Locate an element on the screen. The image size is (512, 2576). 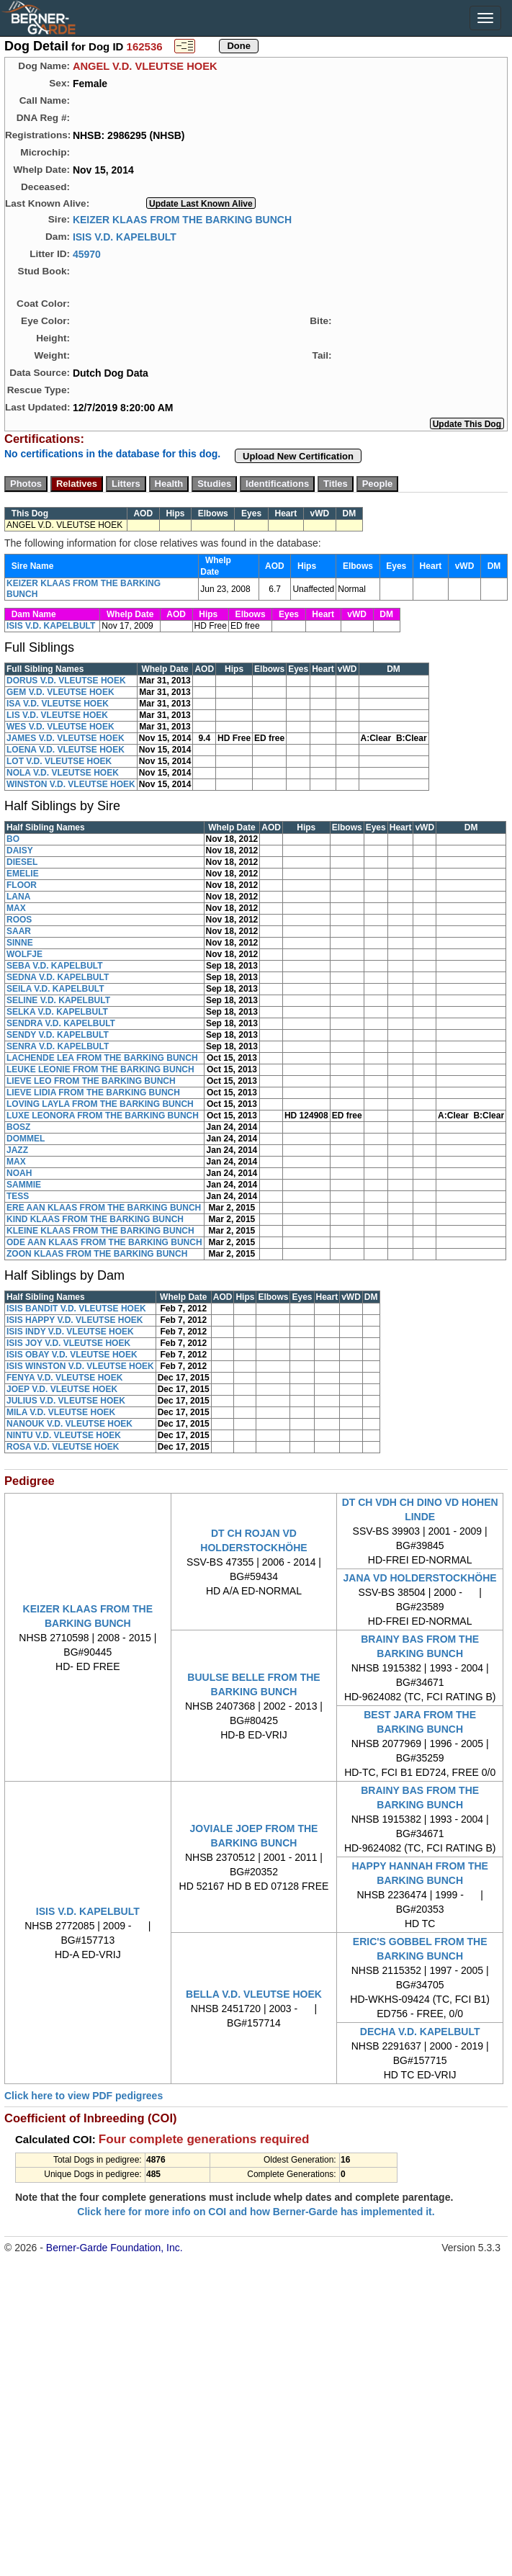
LANA is located at coordinates (18, 897).